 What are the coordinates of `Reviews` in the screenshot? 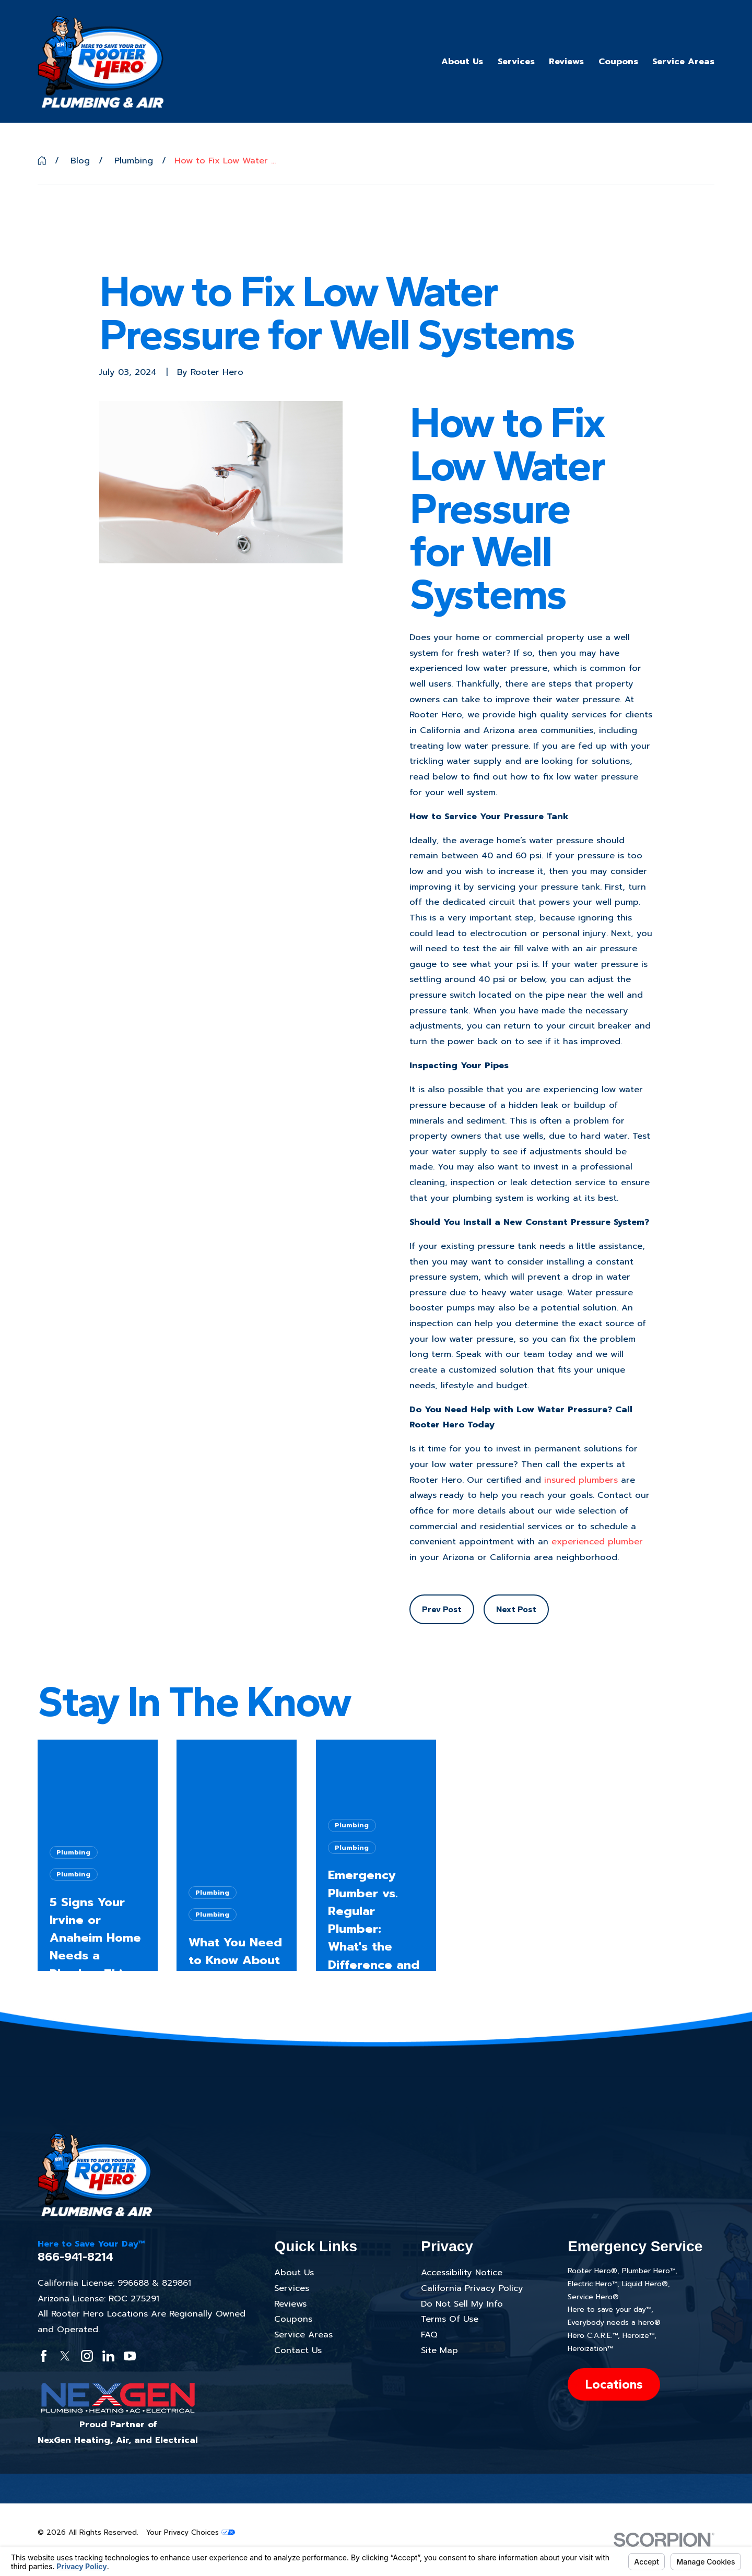 It's located at (290, 2303).